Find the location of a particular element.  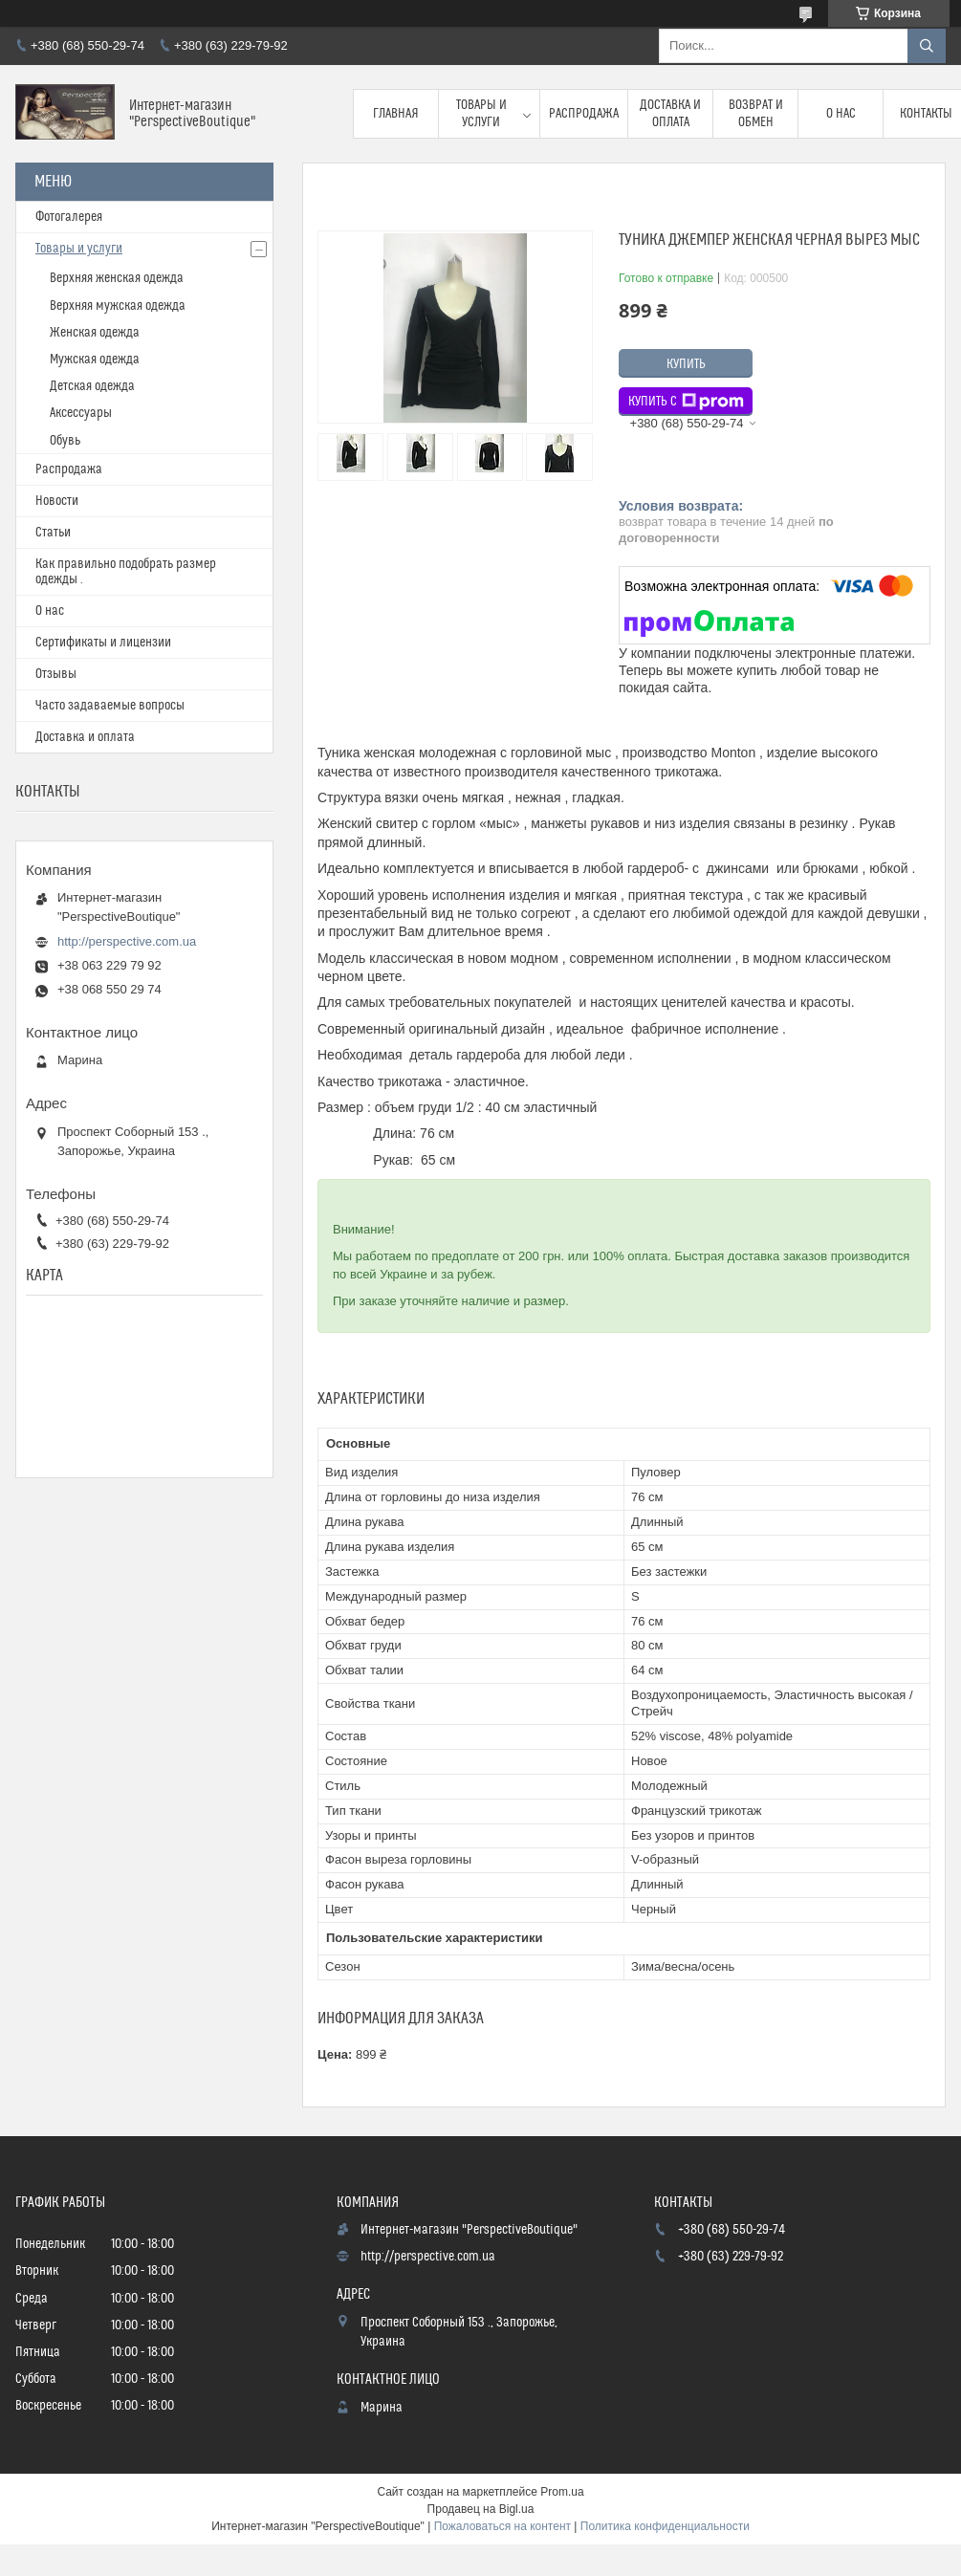

Верхняя женская одежда is located at coordinates (117, 278).